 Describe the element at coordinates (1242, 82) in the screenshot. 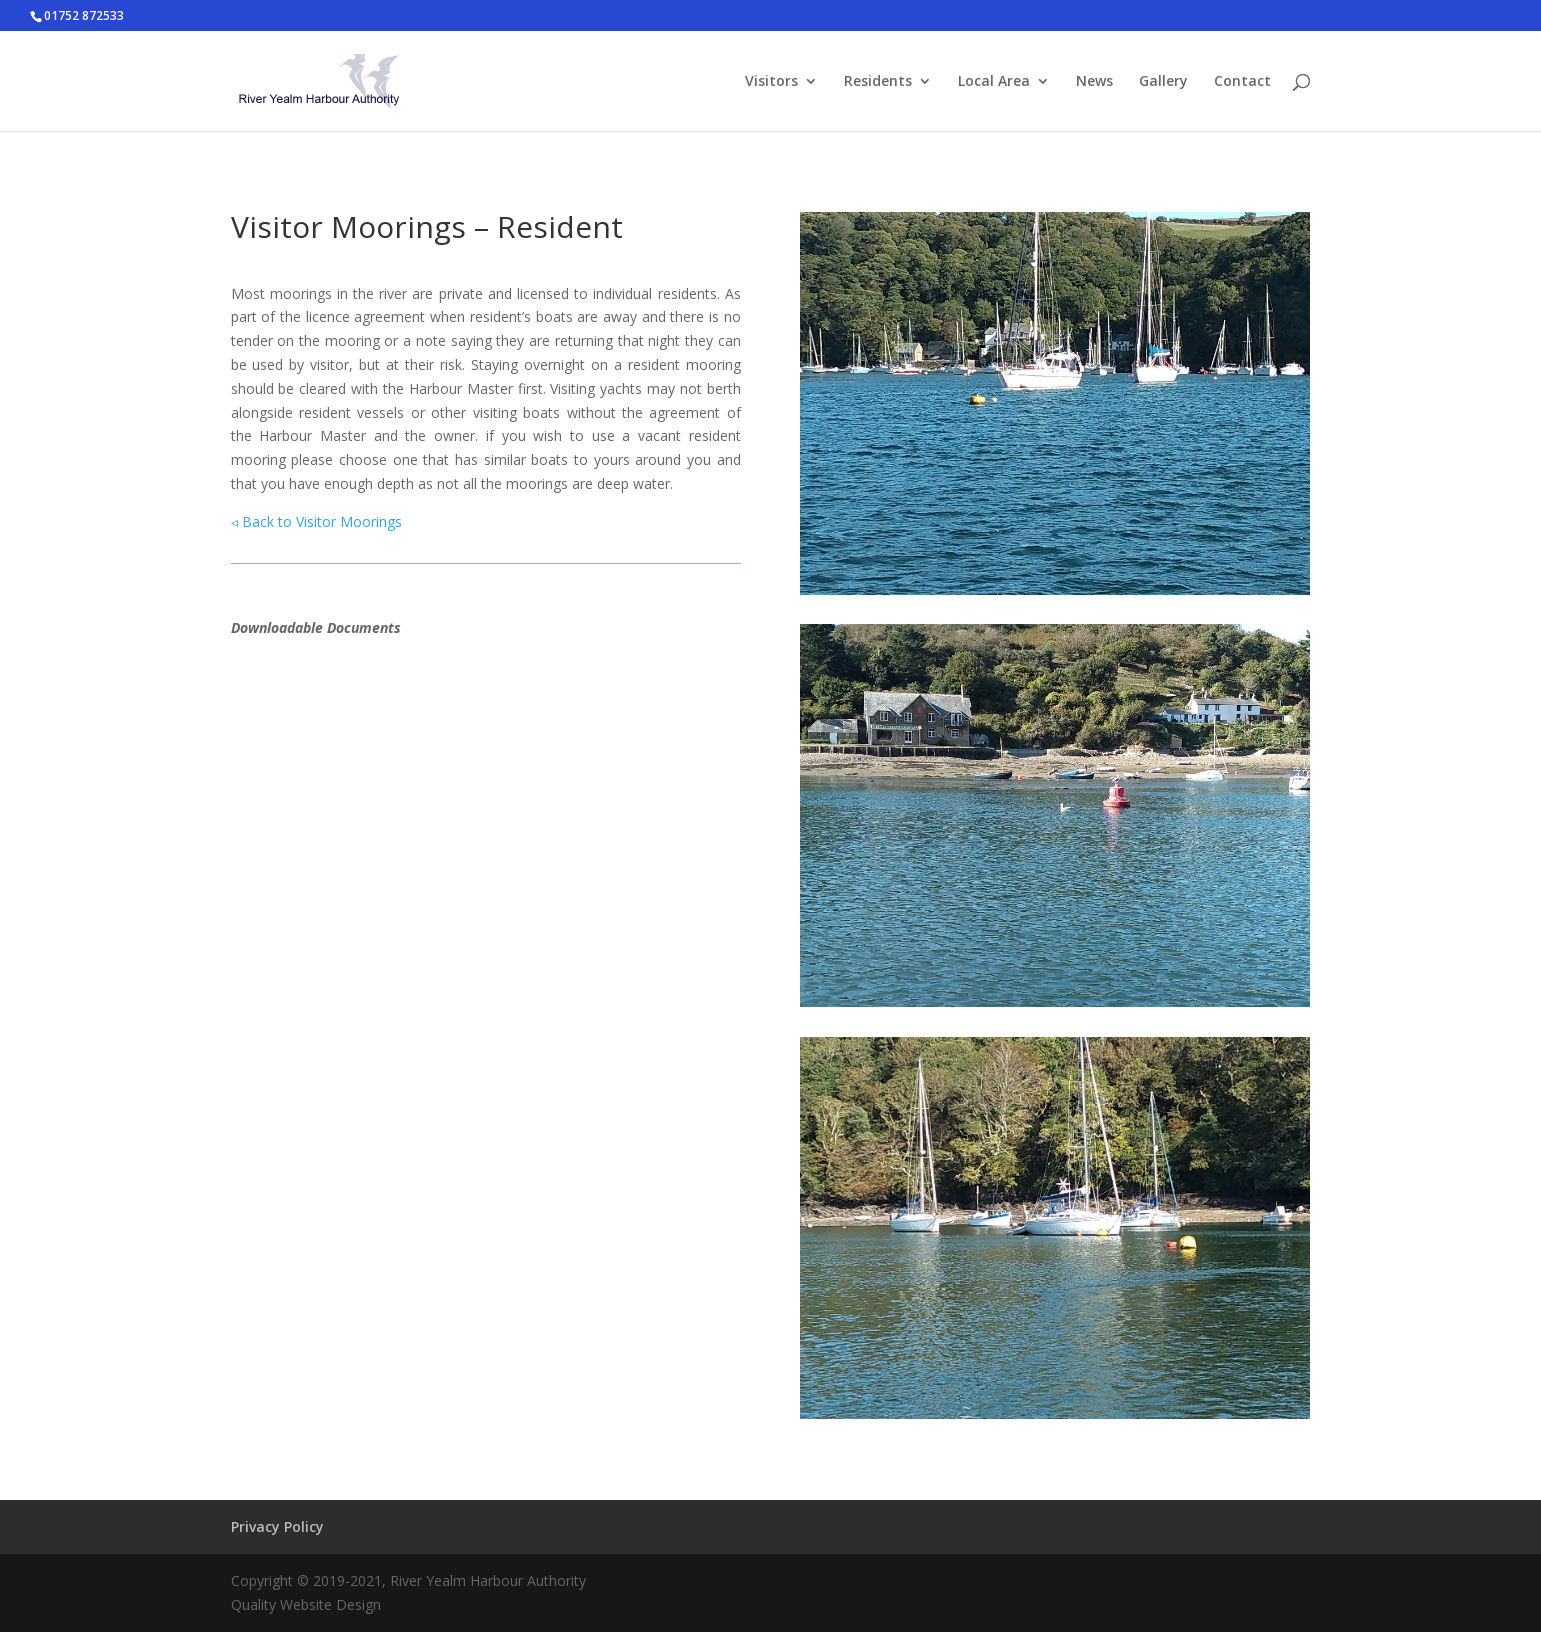

I see `Contact` at that location.